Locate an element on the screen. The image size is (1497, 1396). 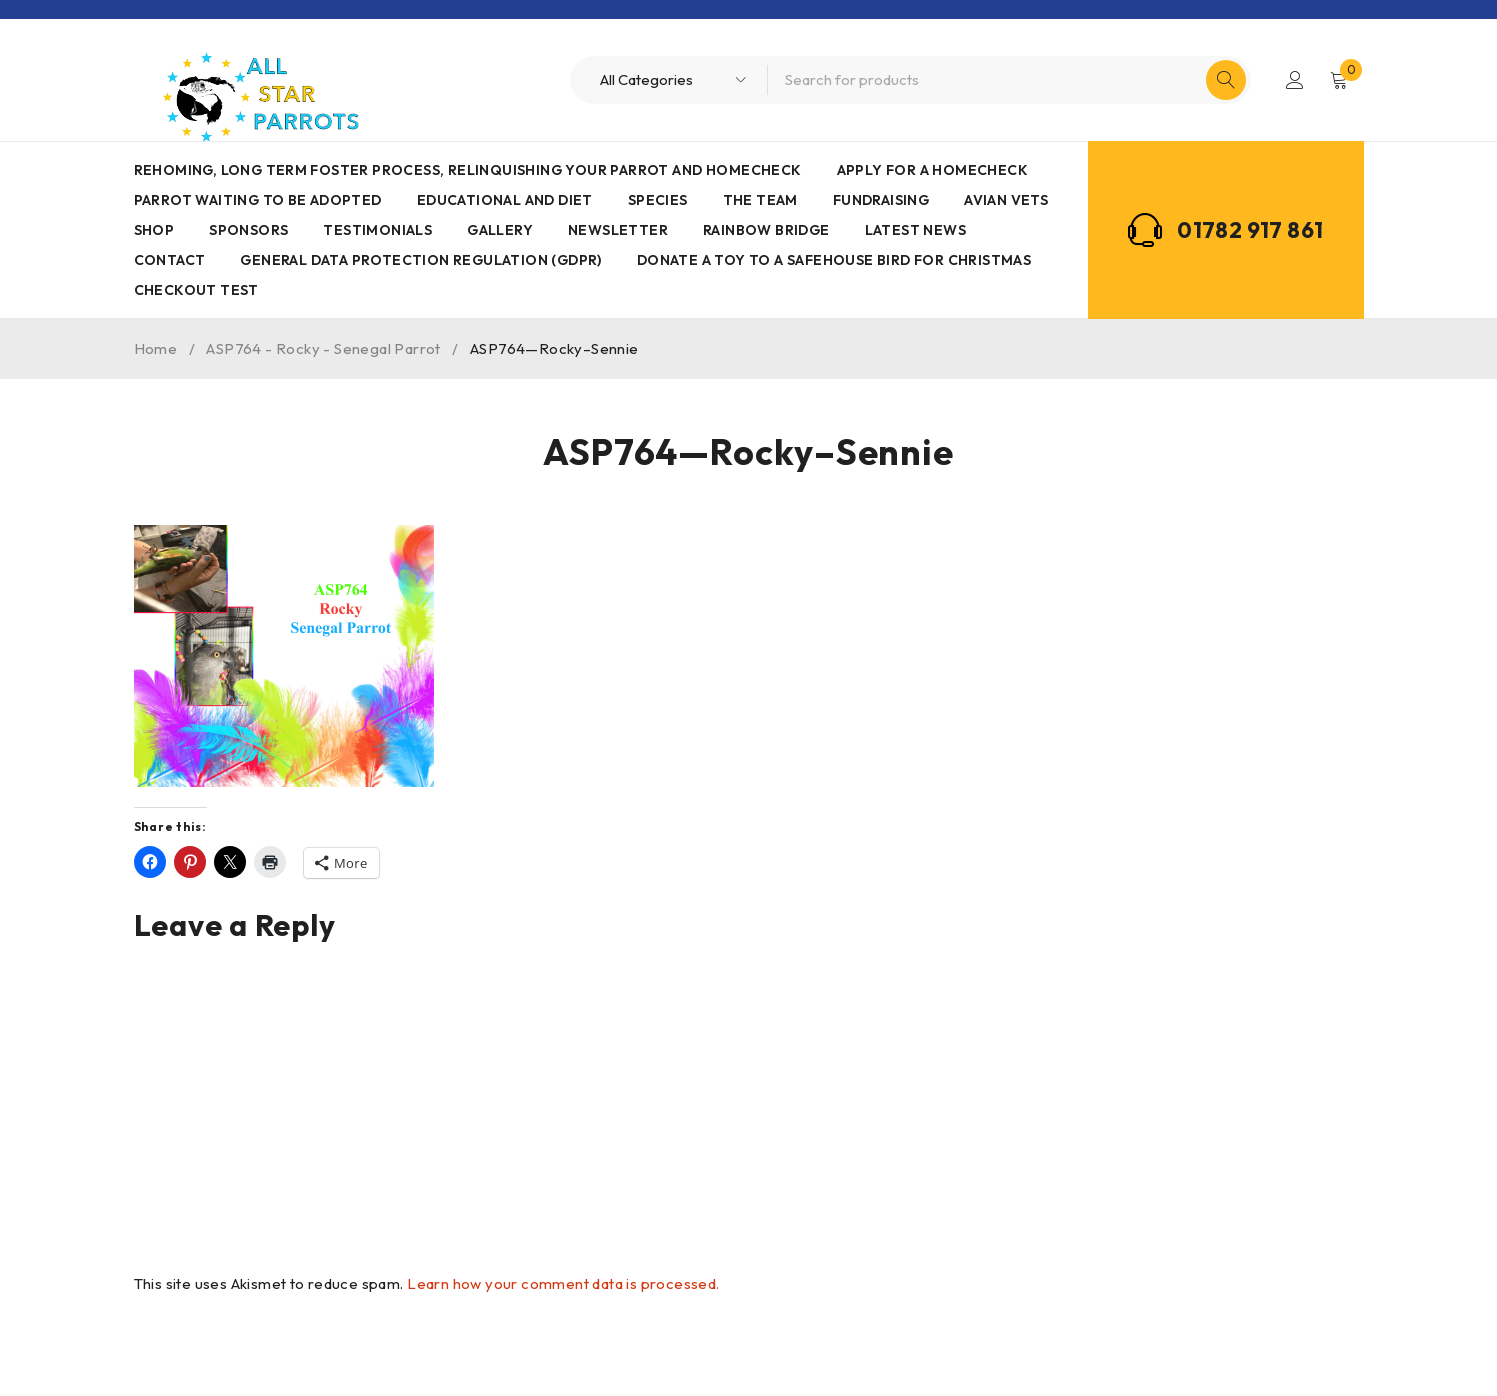
Shop is located at coordinates (154, 230).